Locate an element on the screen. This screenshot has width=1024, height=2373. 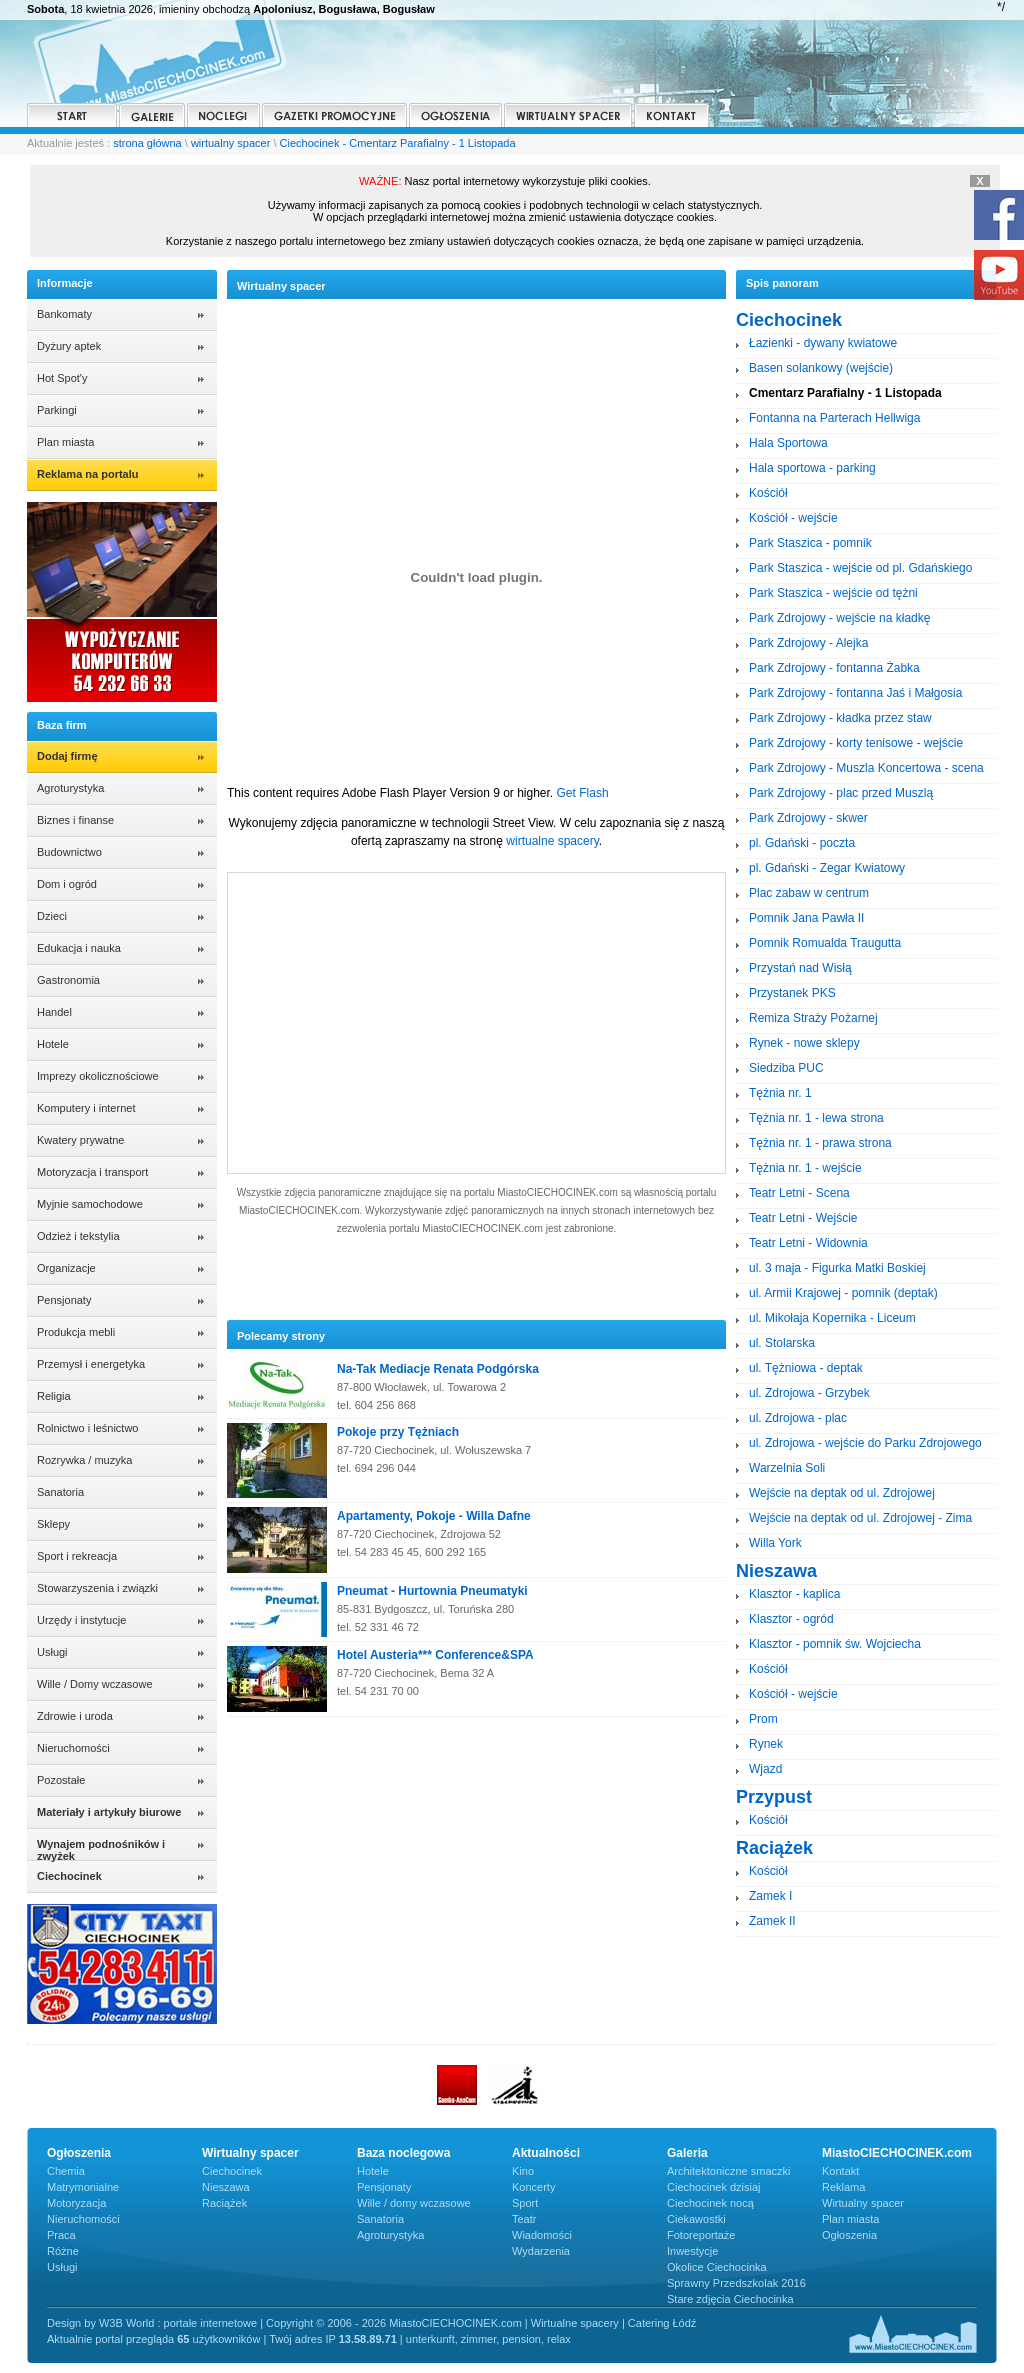
Chemia is located at coordinates (66, 2171).